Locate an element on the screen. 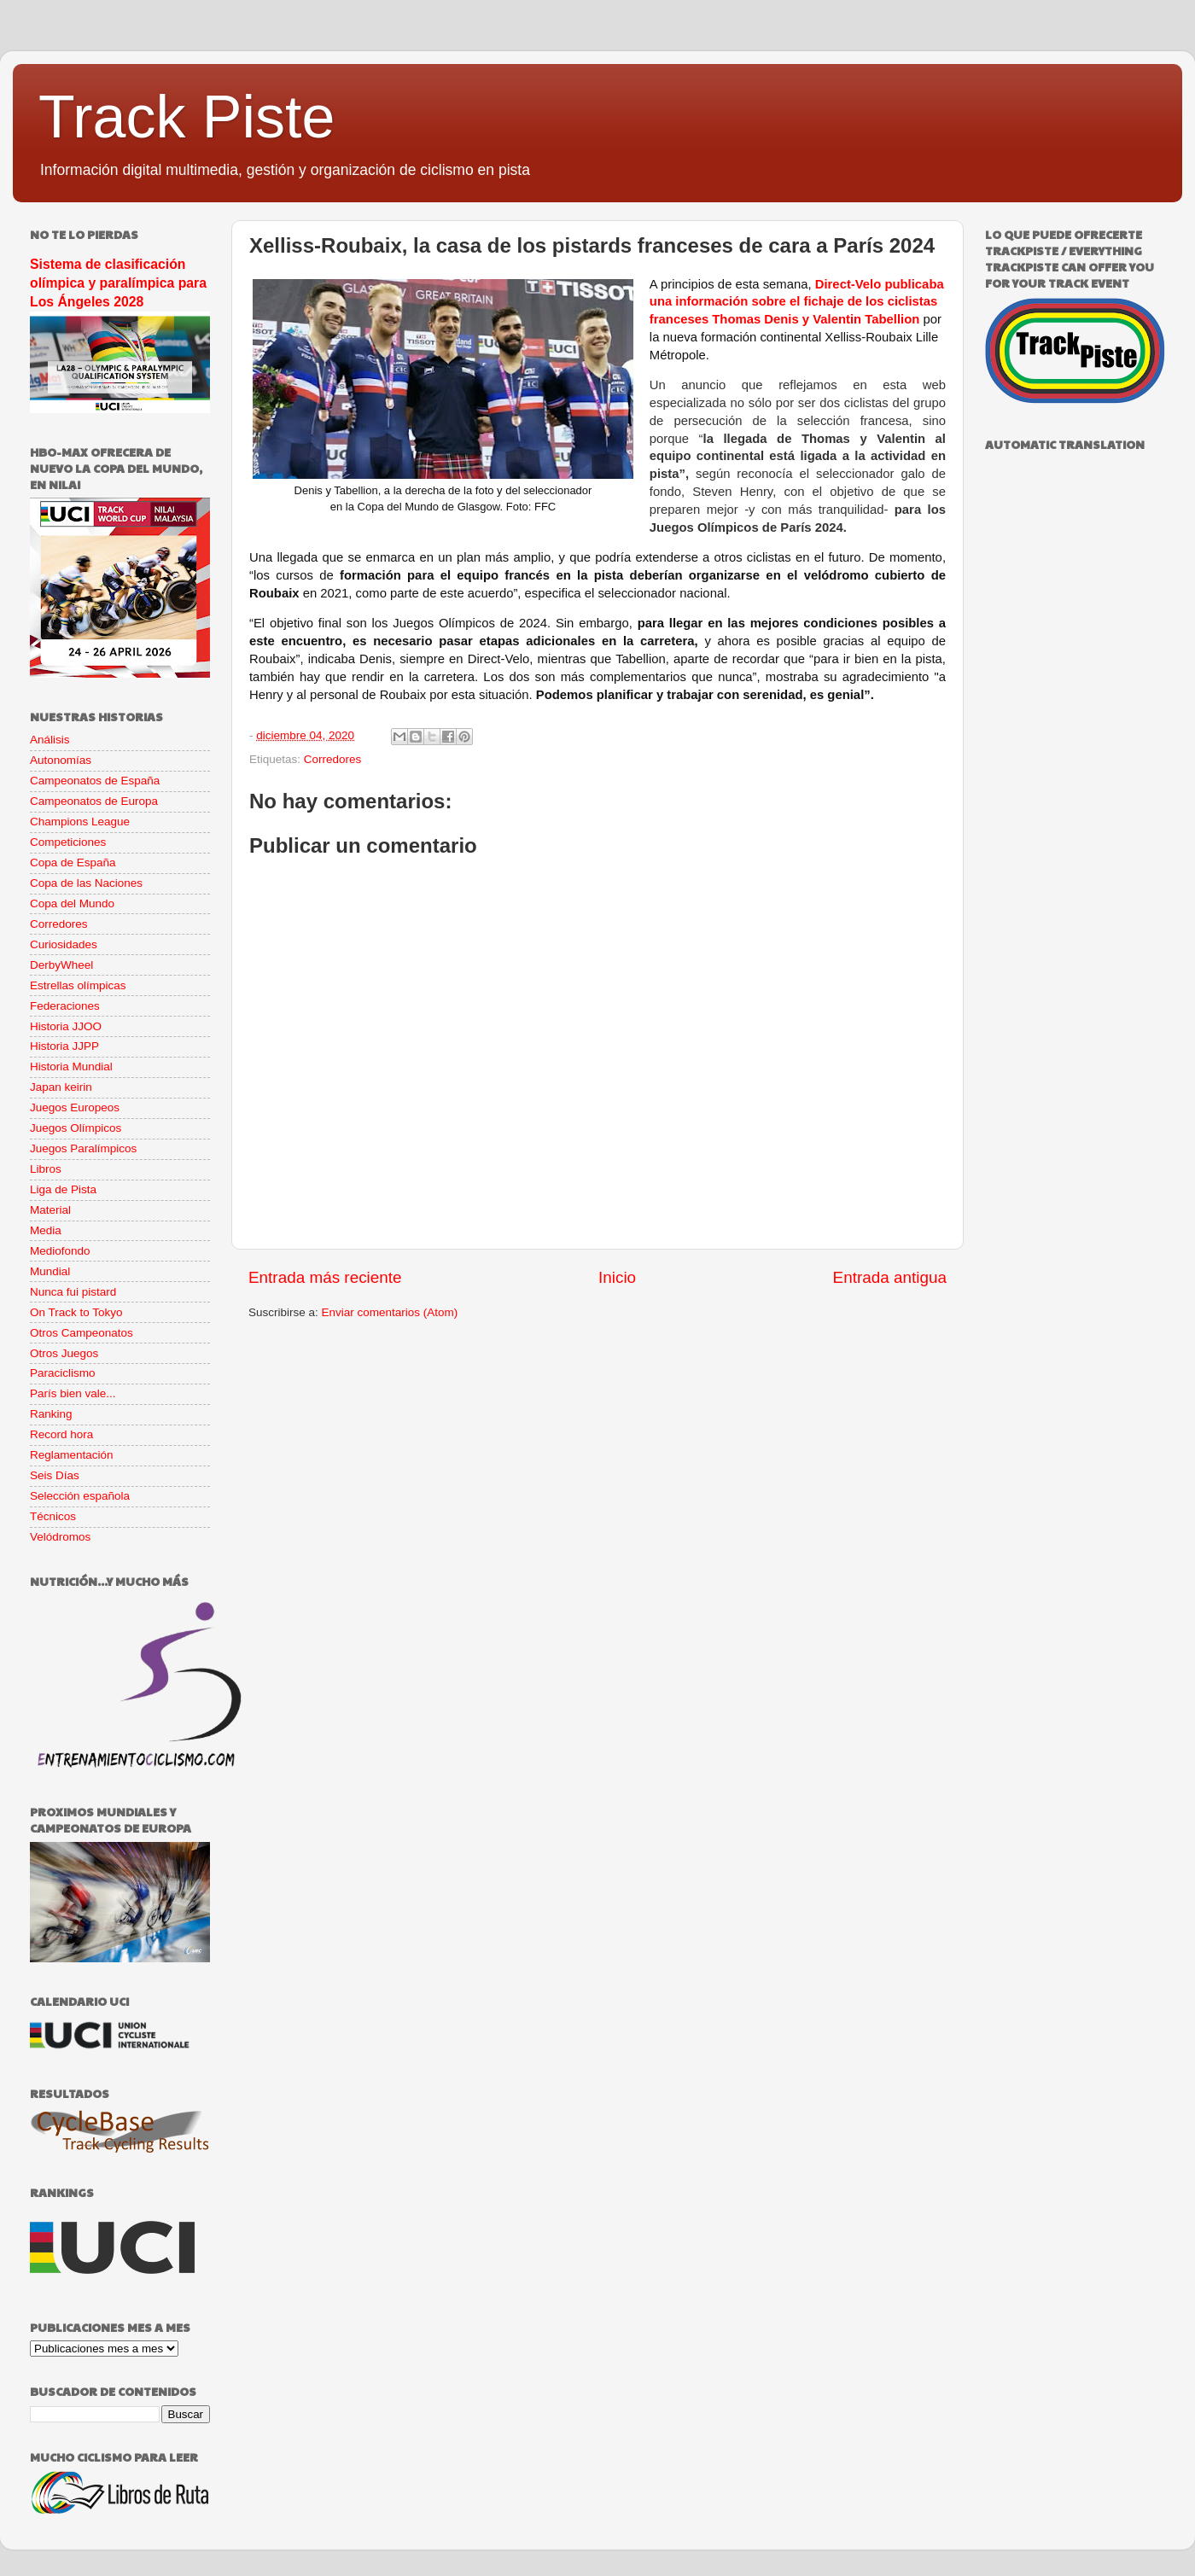  Otros Campeonatos is located at coordinates (81, 1332).